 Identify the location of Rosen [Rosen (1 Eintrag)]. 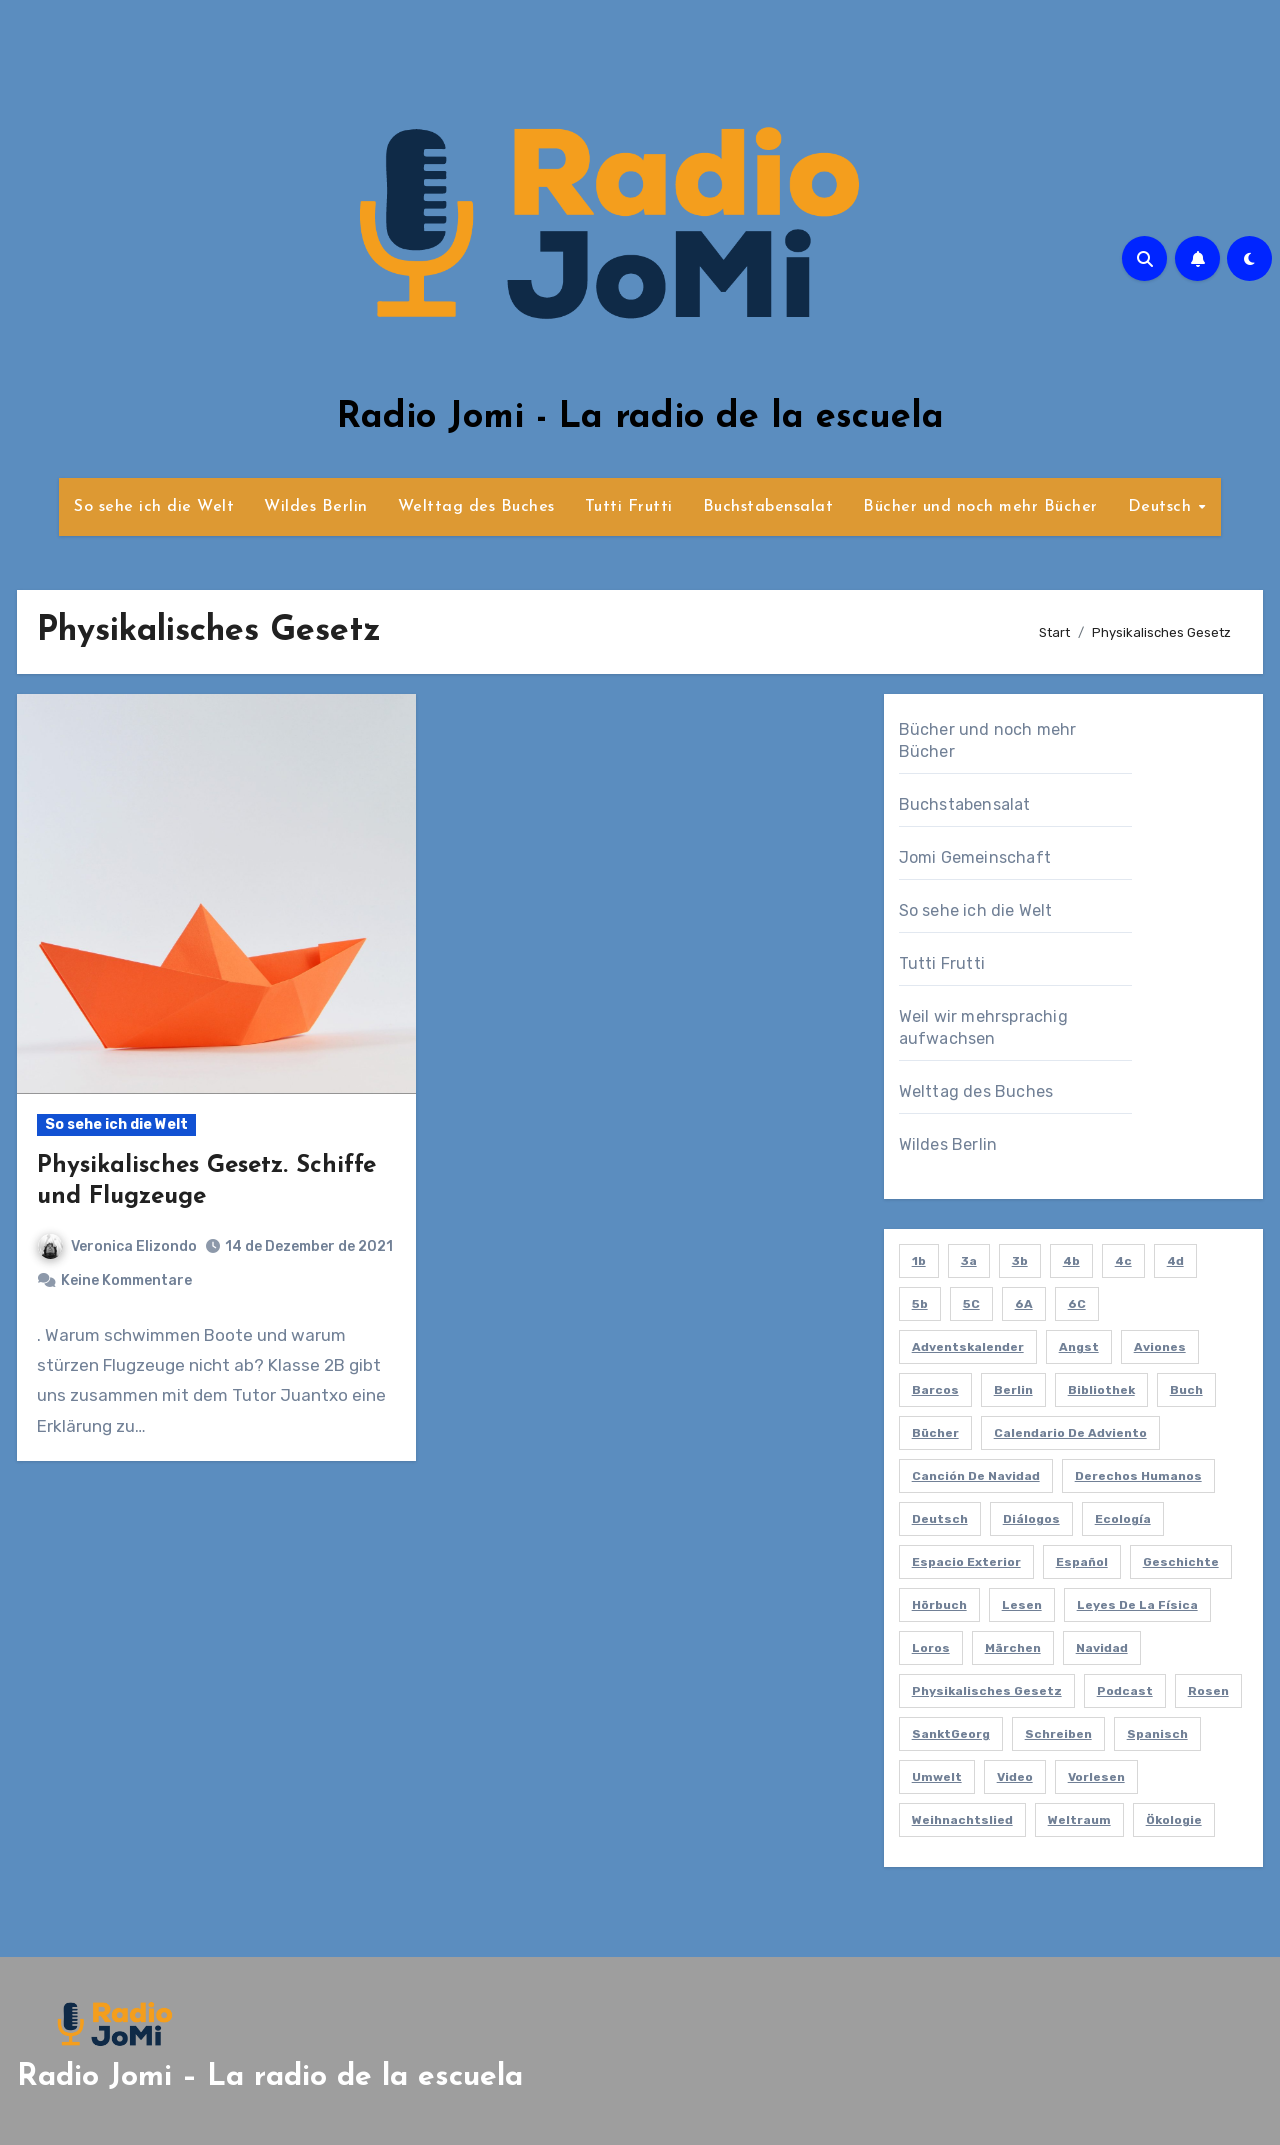
(1208, 1691).